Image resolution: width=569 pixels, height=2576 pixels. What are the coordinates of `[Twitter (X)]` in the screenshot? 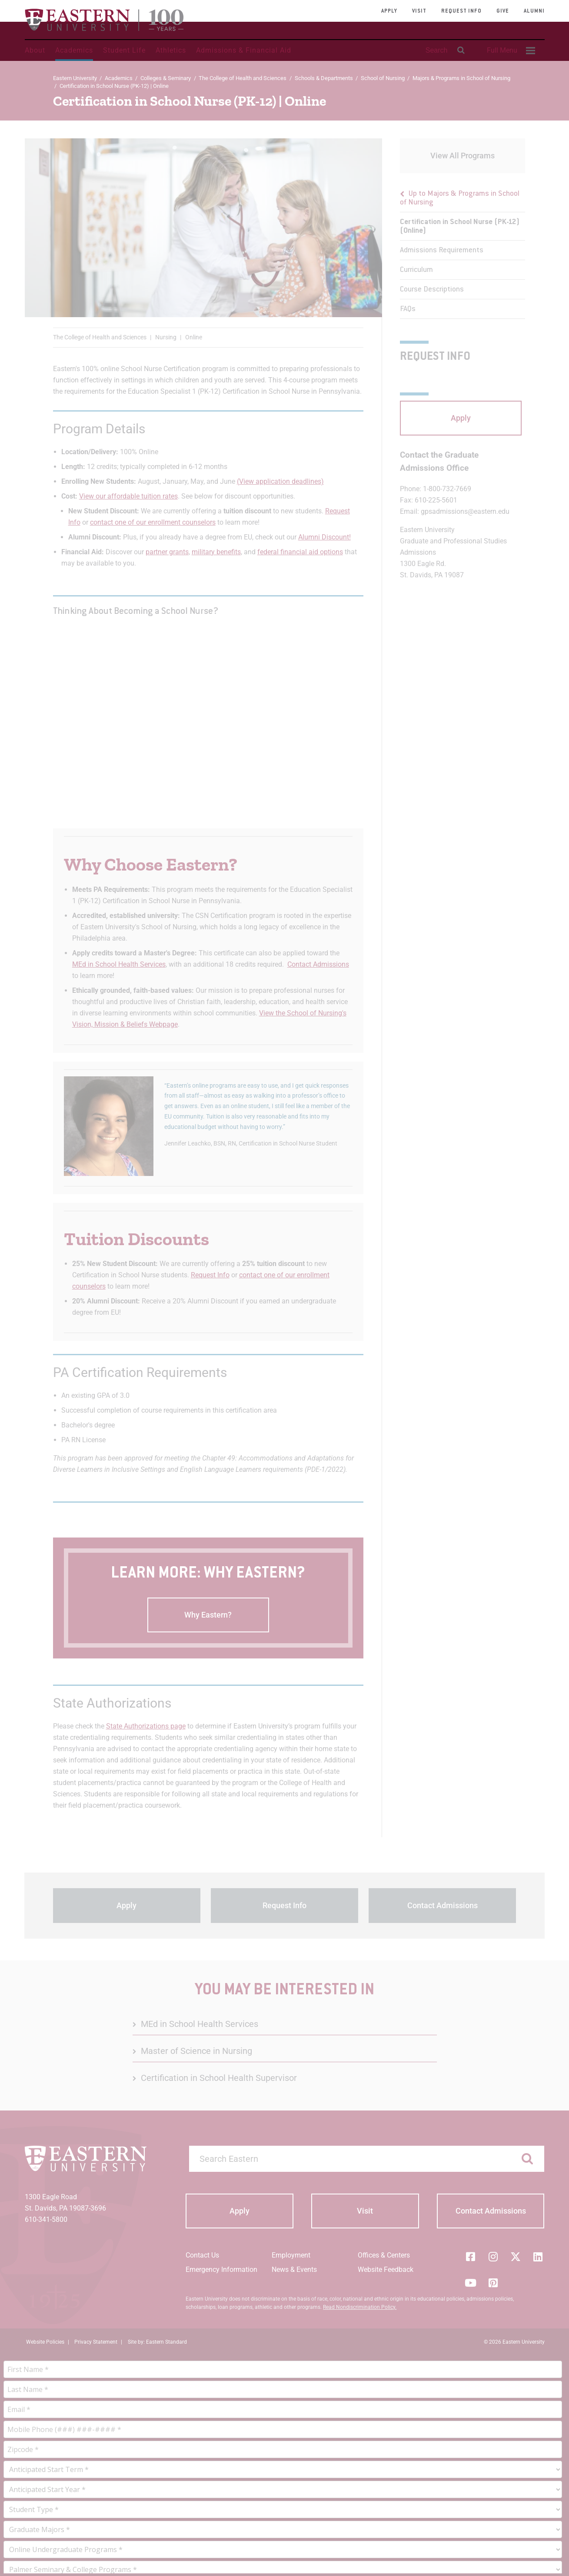 It's located at (515, 2256).